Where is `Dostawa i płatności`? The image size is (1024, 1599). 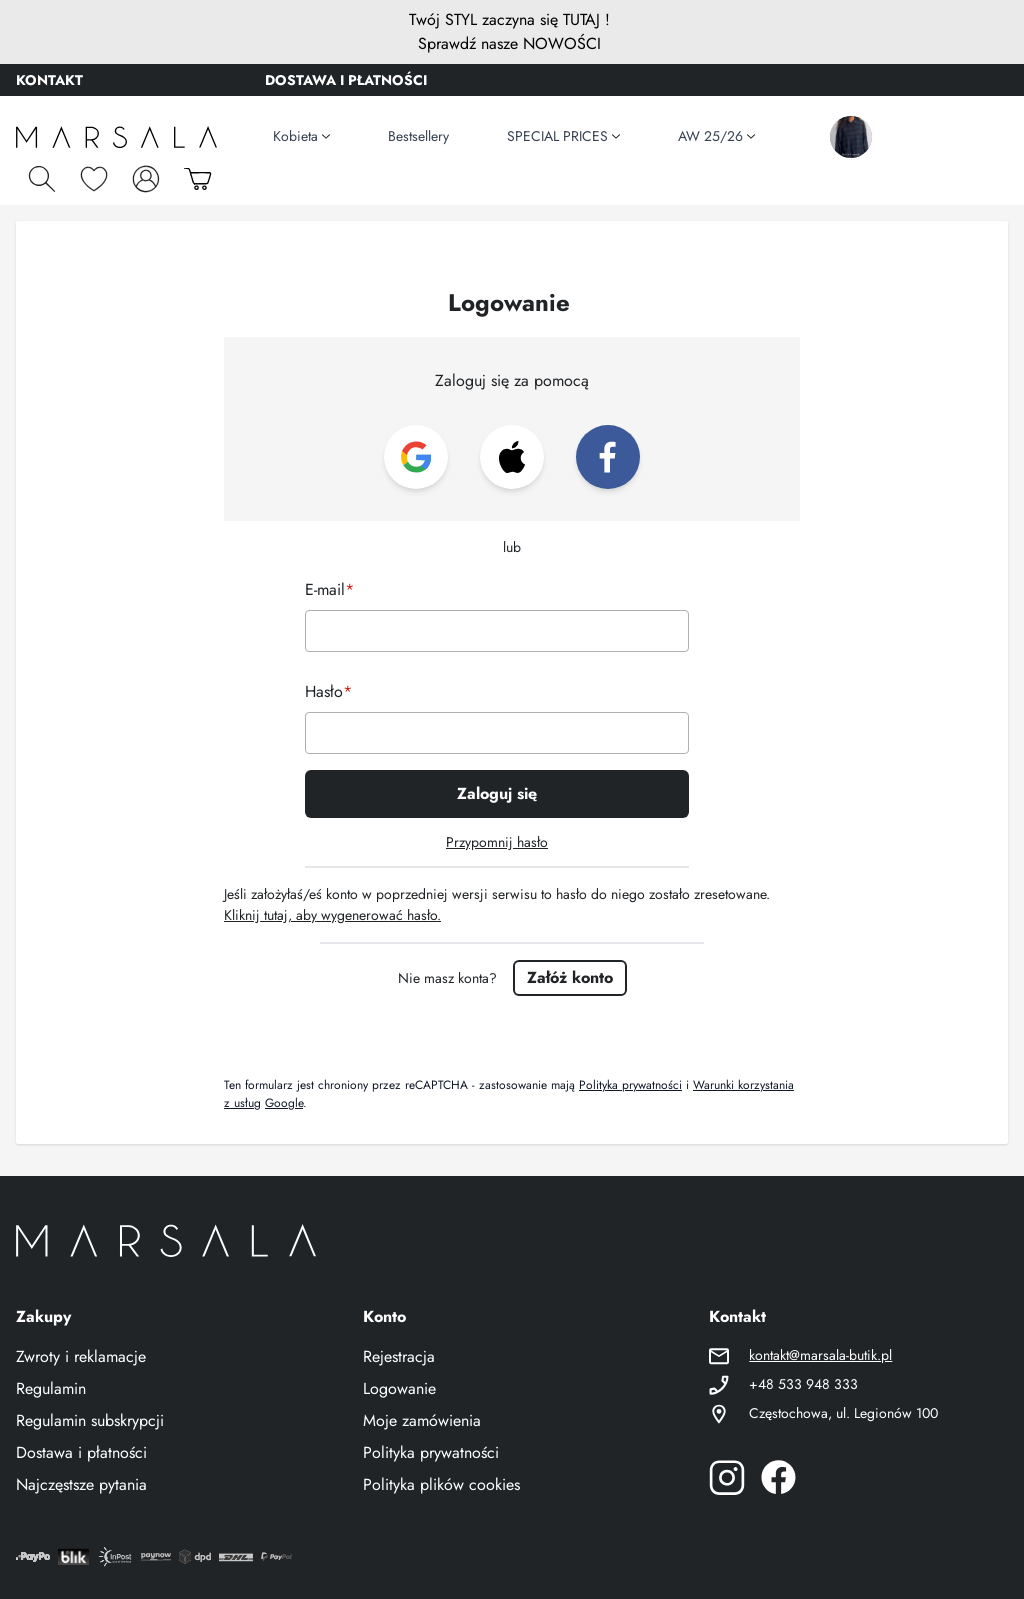
Dostawa i płatności is located at coordinates (81, 1452).